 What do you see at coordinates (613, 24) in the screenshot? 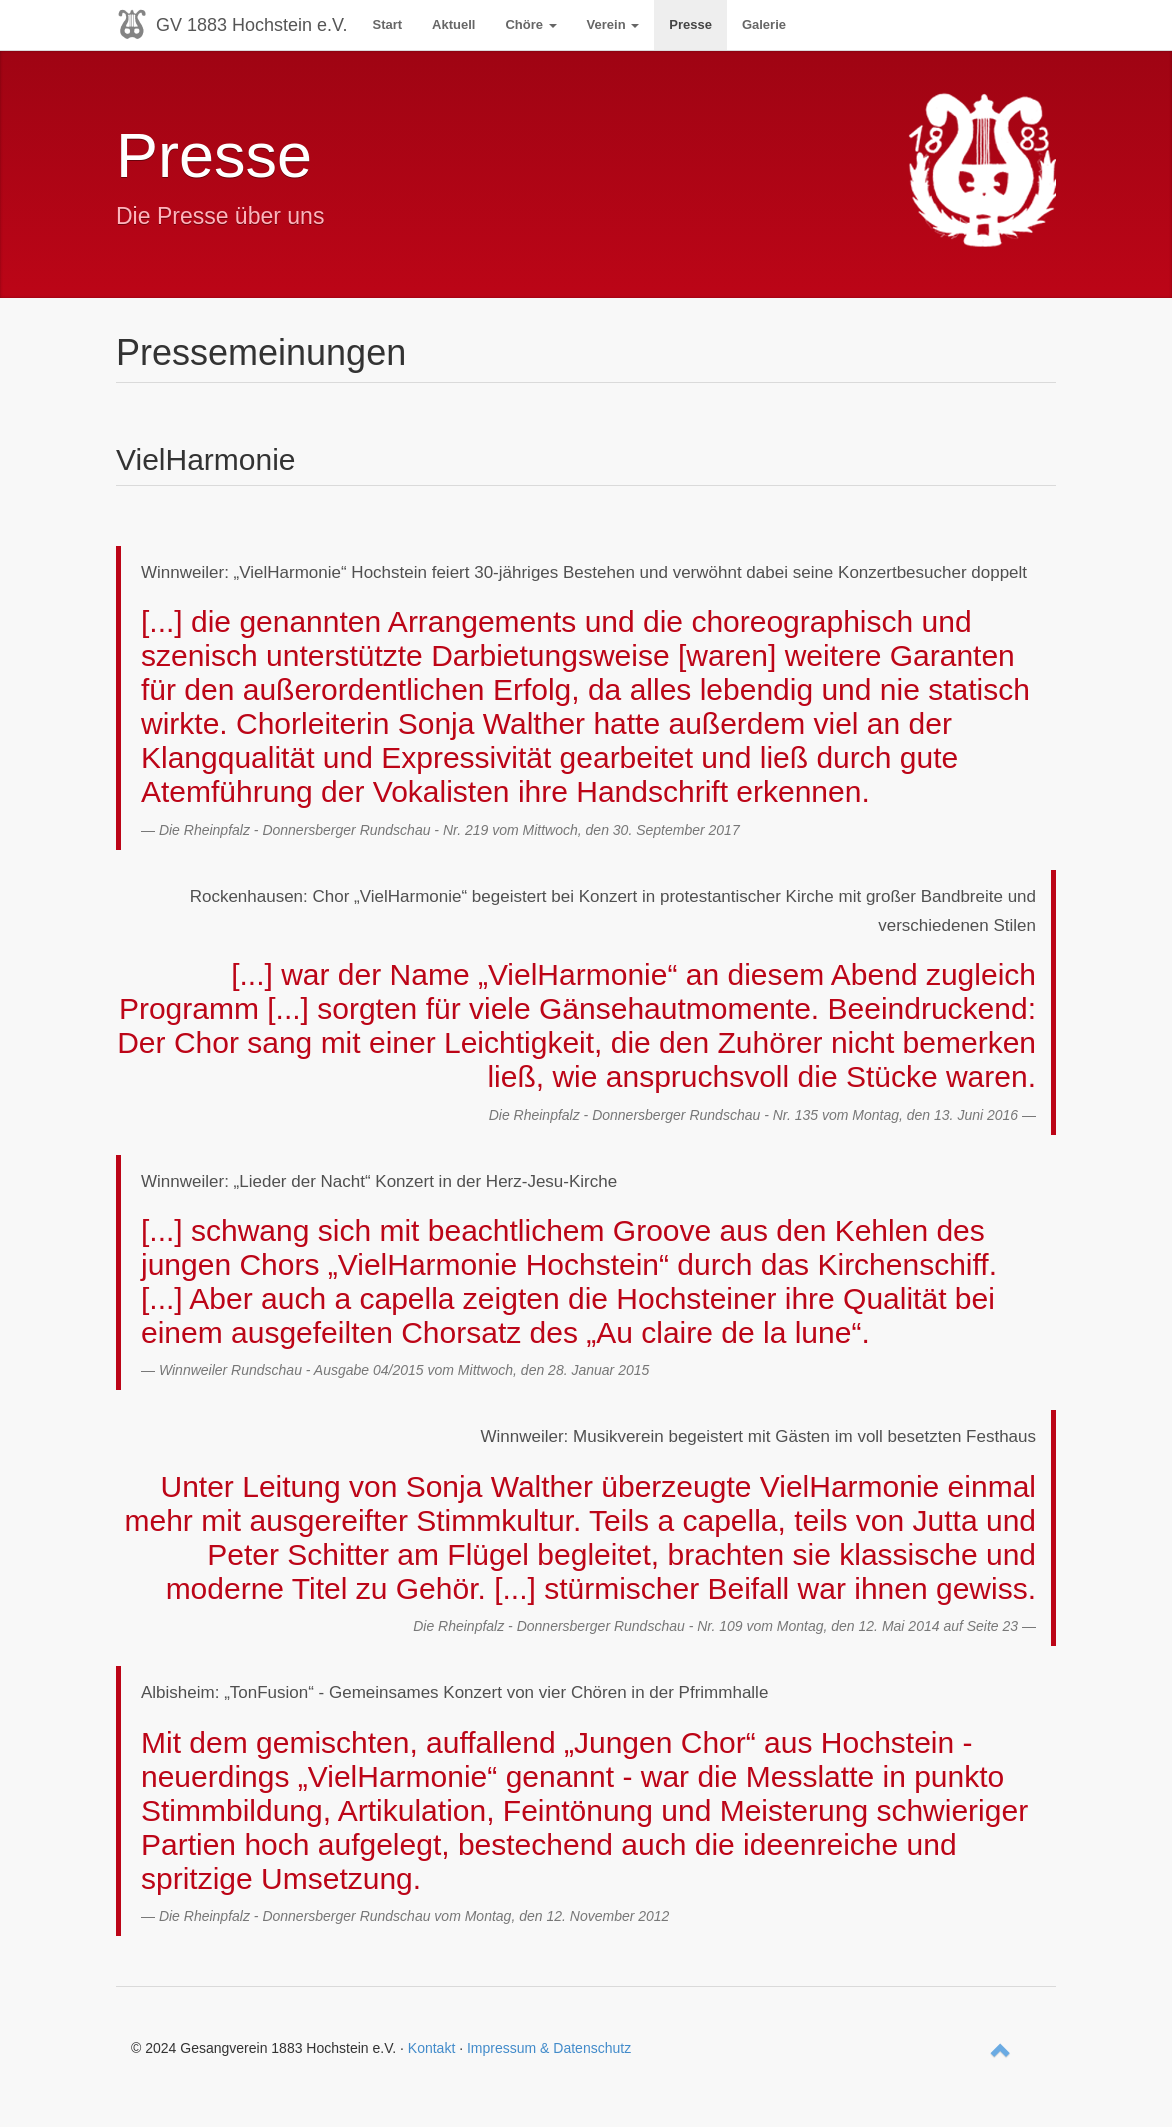
I see `Verein` at bounding box center [613, 24].